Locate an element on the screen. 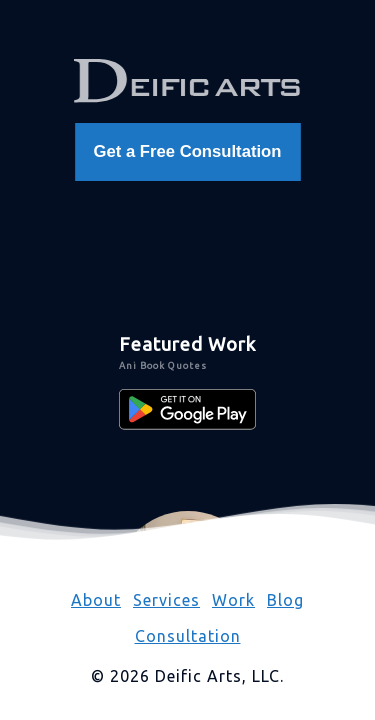 The height and width of the screenshot is (720, 375). Consultation is located at coordinates (188, 636).